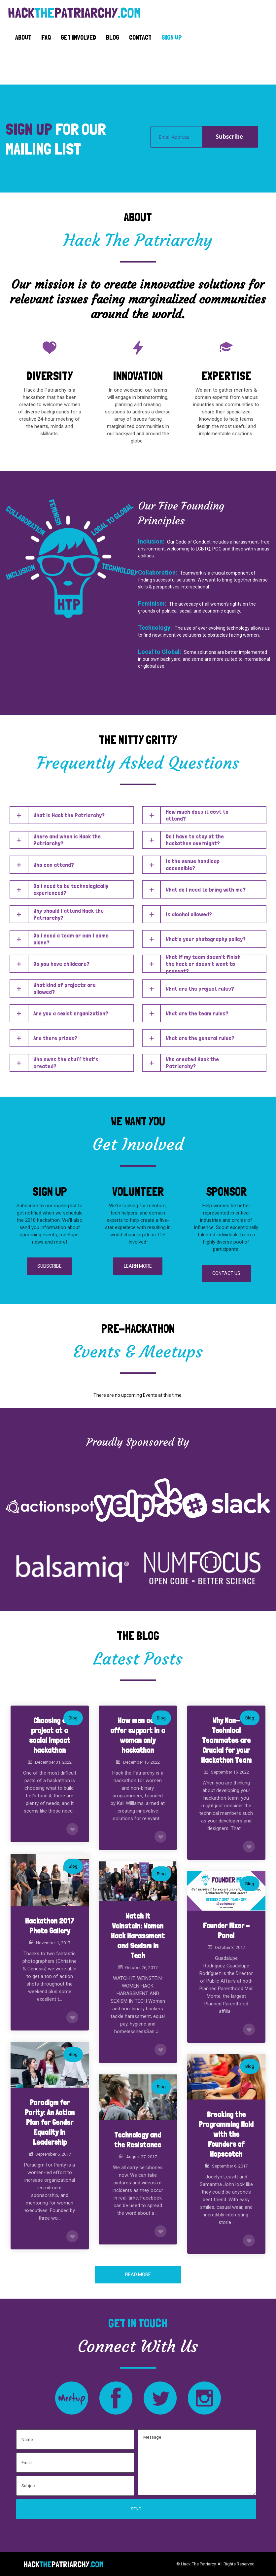 This screenshot has width=276, height=2576. Describe the element at coordinates (65, 1063) in the screenshot. I see `Who owns the stuff that's created?` at that location.